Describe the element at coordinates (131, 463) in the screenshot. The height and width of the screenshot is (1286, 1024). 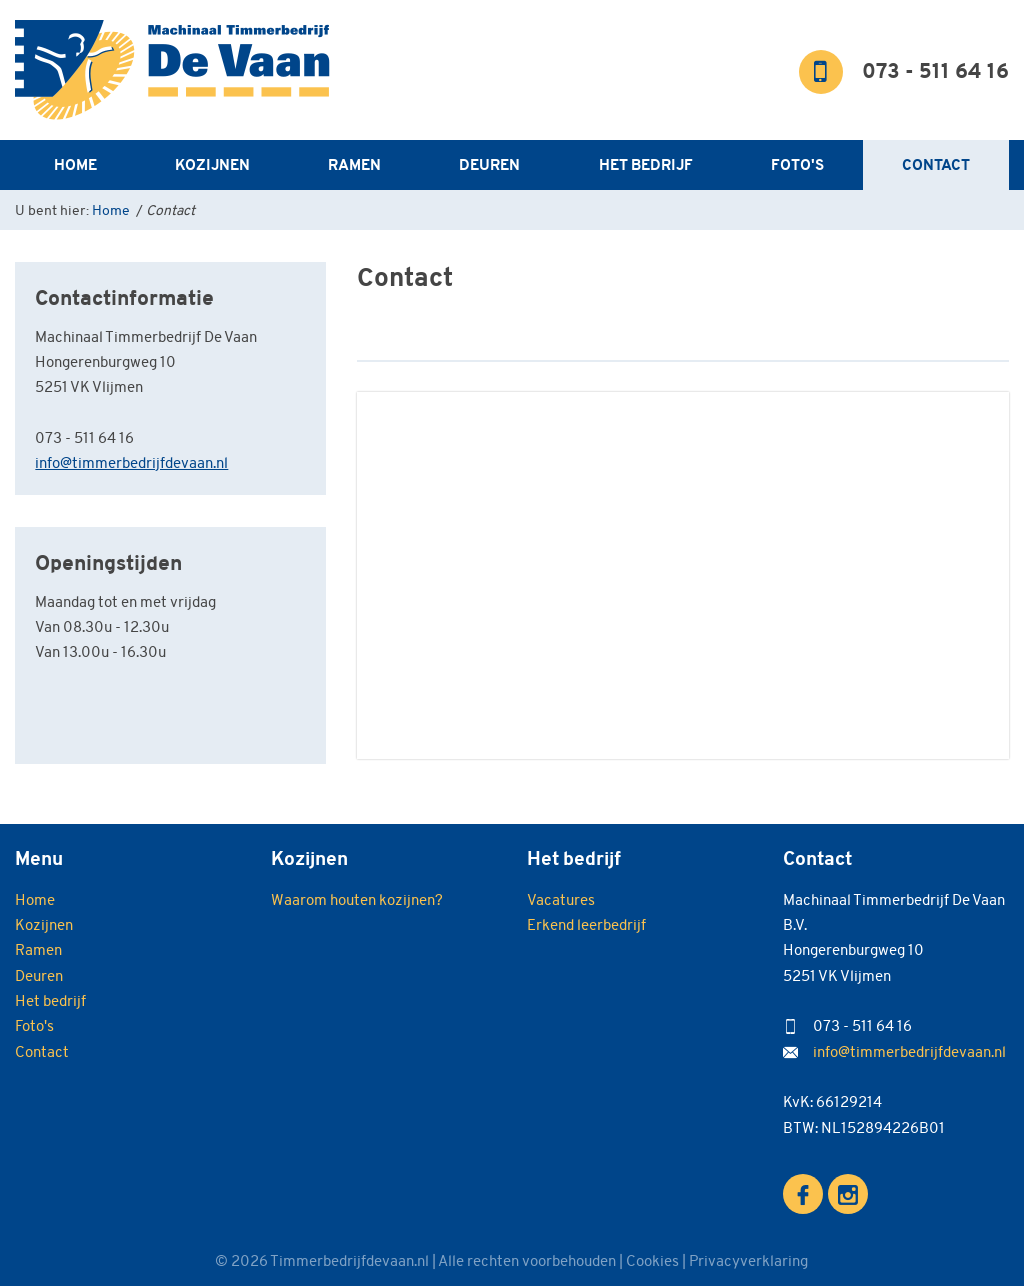
I see `info@timmerbedrijfdevaan.nl` at that location.